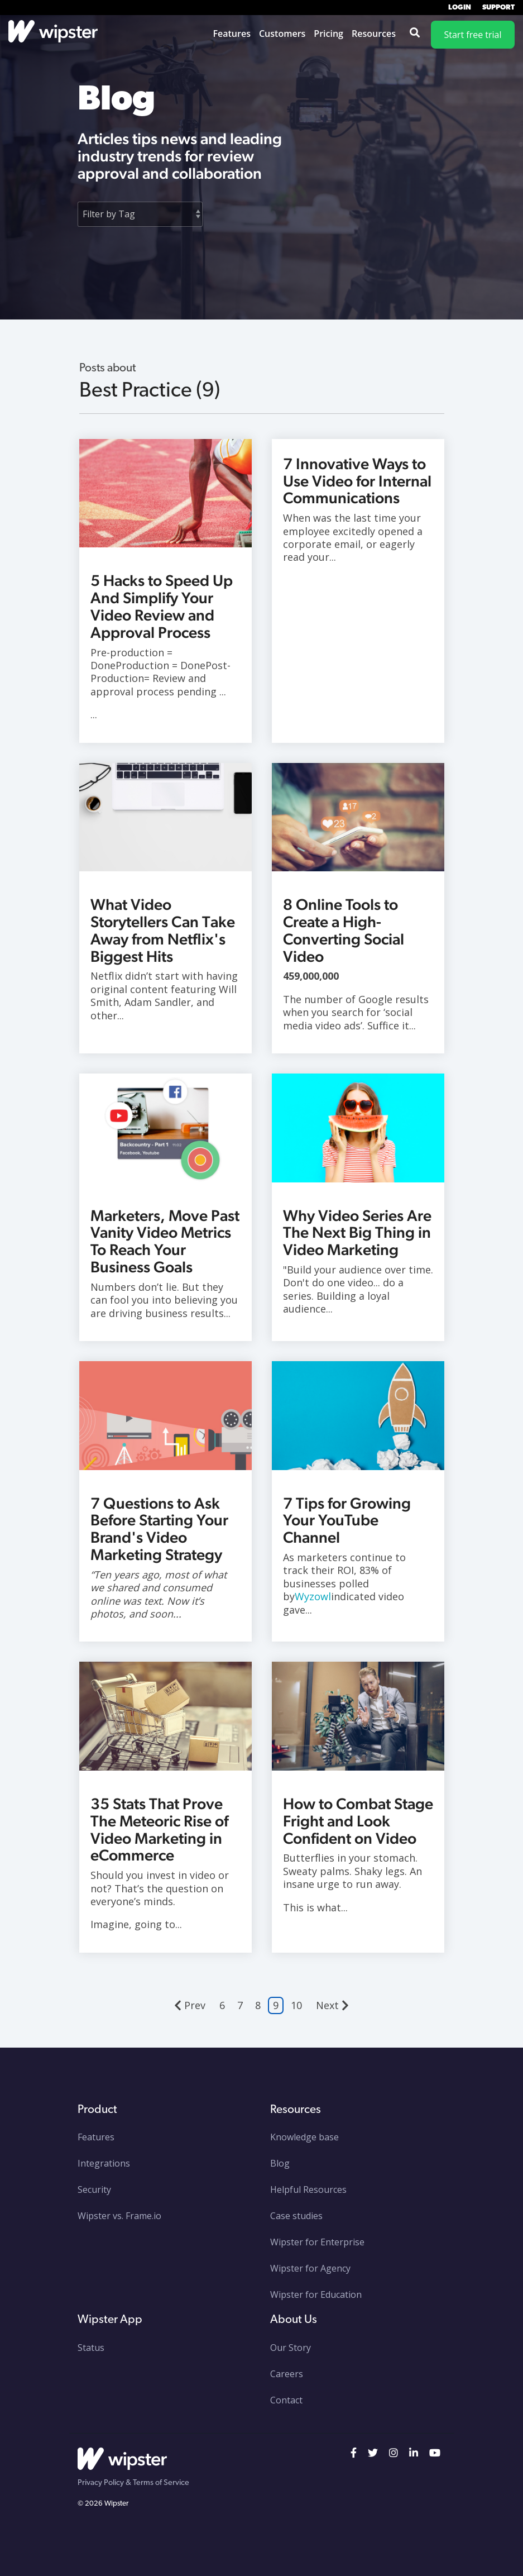 The image size is (523, 2576). What do you see at coordinates (296, 2216) in the screenshot?
I see `Case studies [menuitem]` at bounding box center [296, 2216].